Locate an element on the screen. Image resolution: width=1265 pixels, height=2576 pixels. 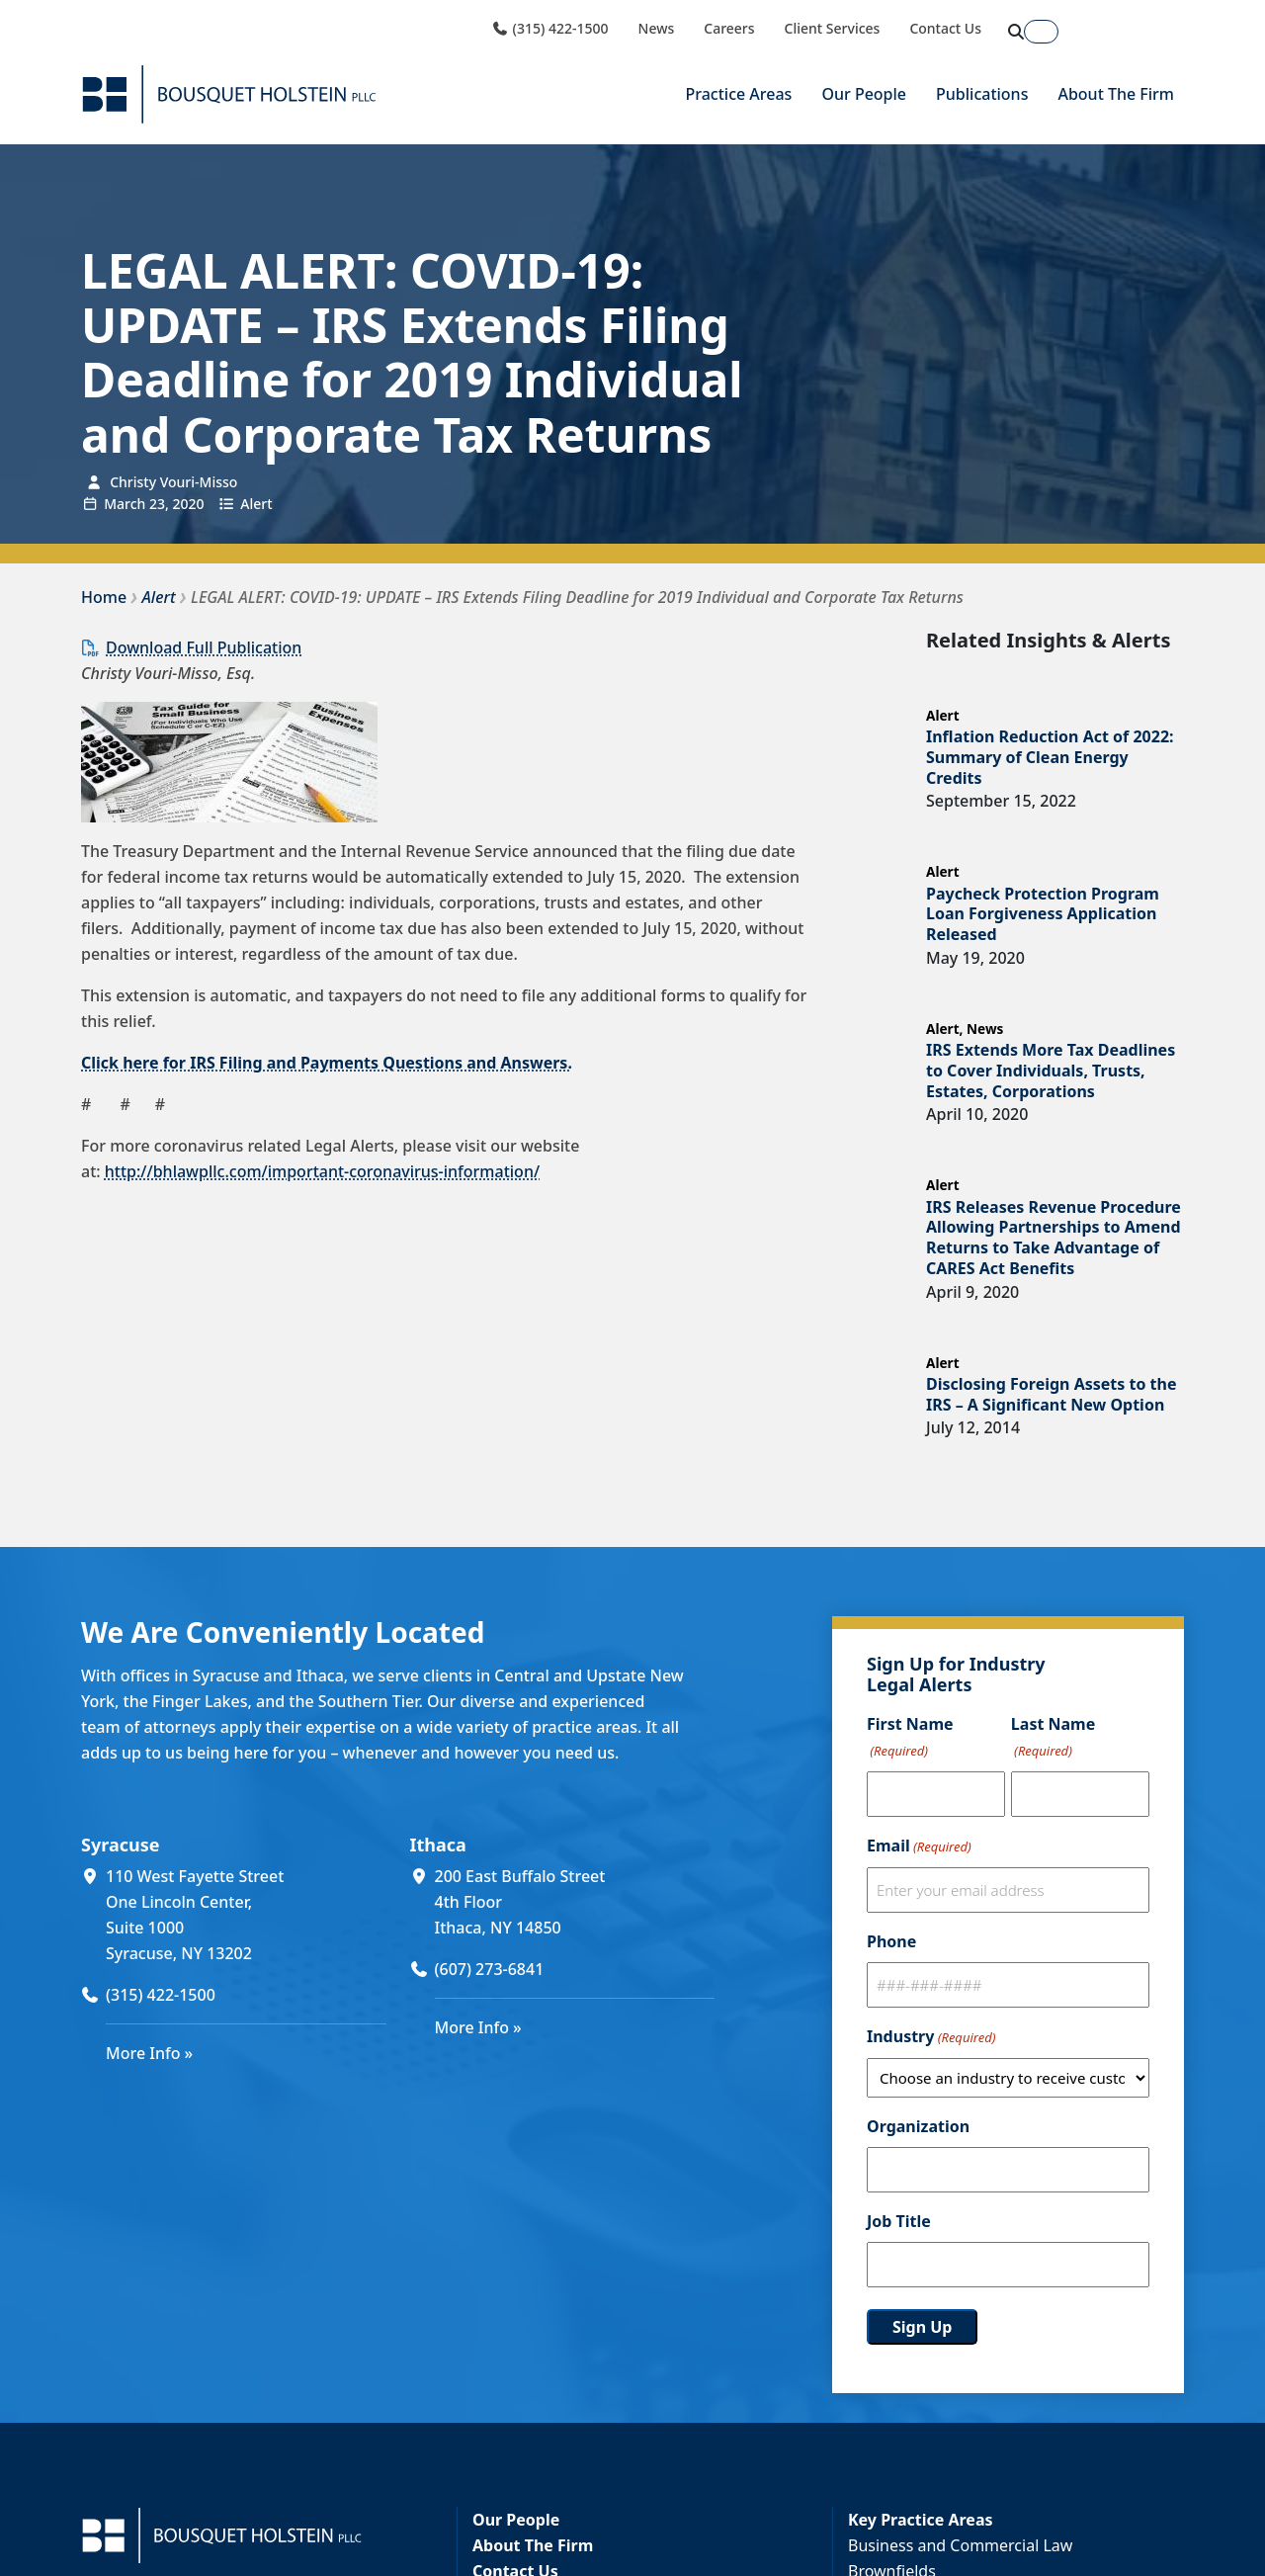
Industry is located at coordinates (931, 2037).